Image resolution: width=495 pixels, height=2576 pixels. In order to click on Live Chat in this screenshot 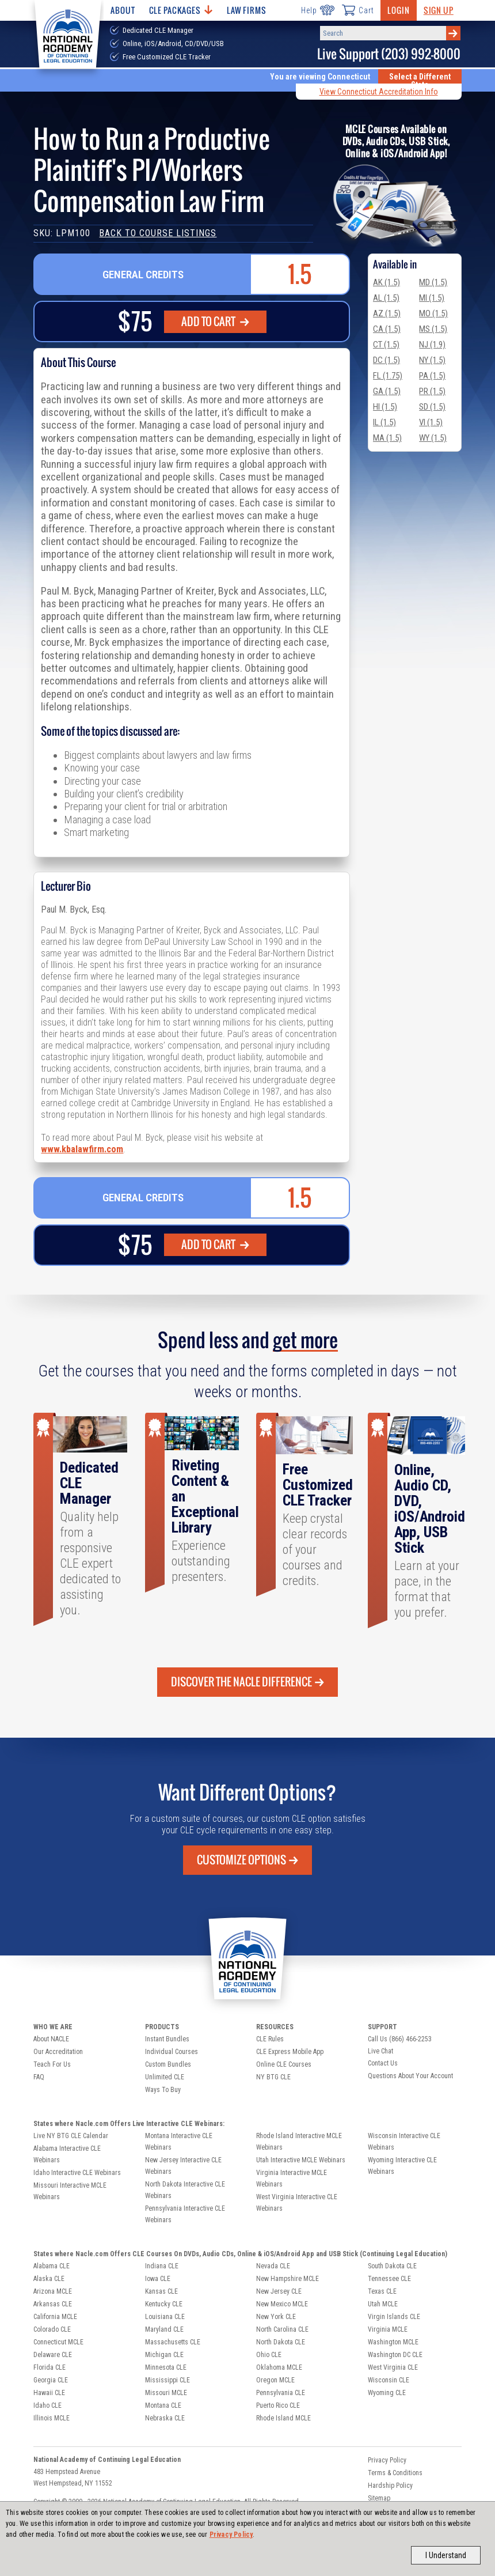, I will do `click(380, 2051)`.